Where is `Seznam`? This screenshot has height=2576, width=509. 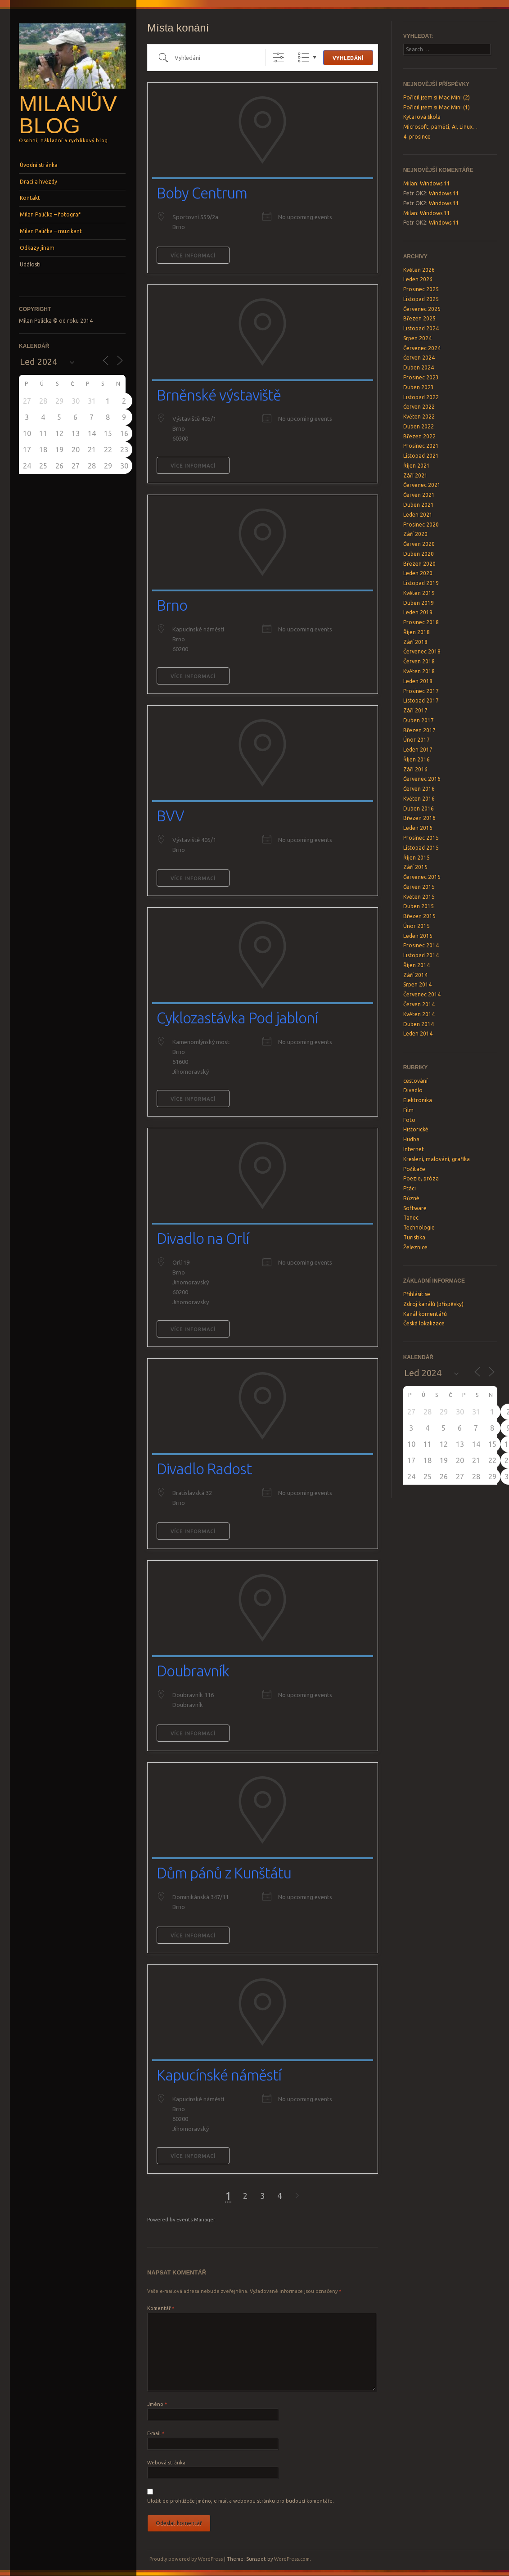
Seznam is located at coordinates (303, 57).